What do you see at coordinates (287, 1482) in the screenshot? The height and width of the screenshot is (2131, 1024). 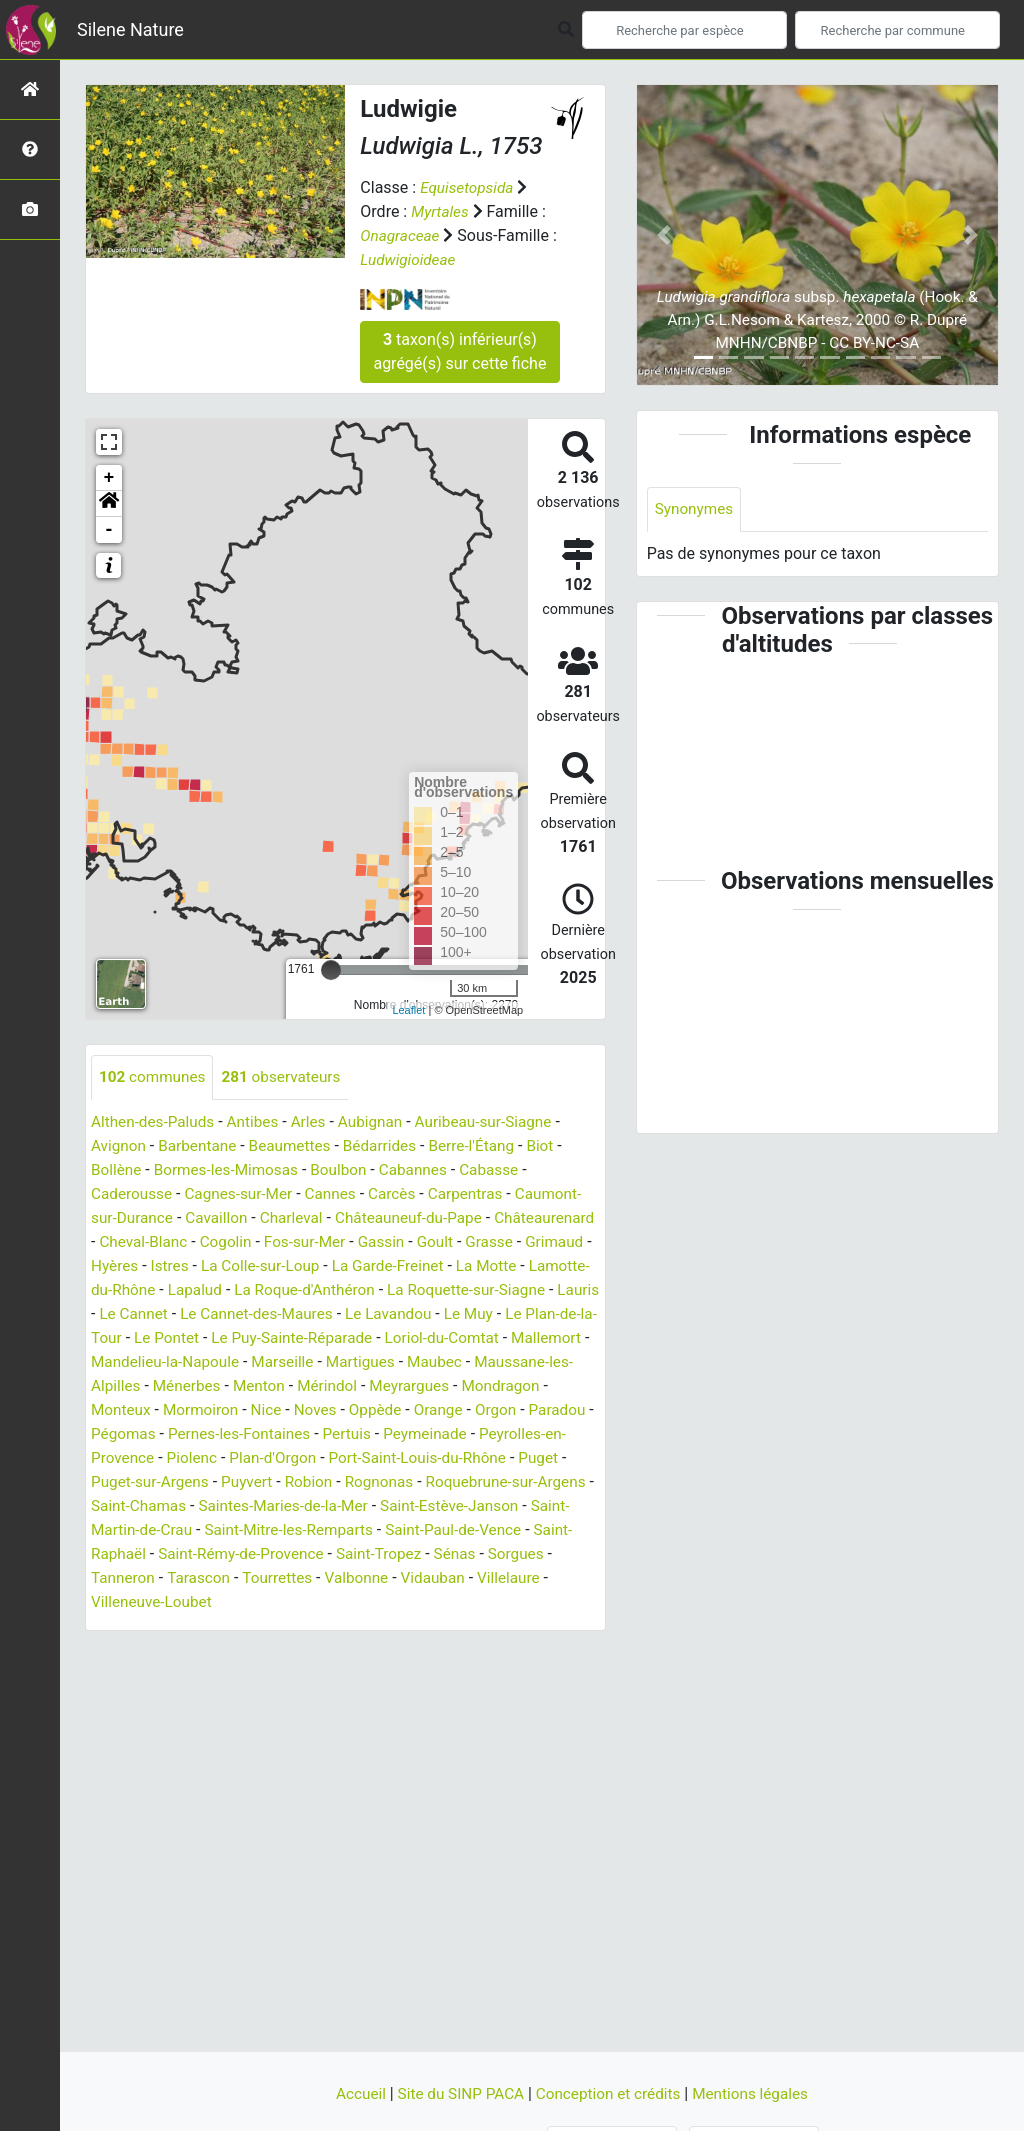 I see `Port-Saint-Louis-du-Rhône` at bounding box center [287, 1482].